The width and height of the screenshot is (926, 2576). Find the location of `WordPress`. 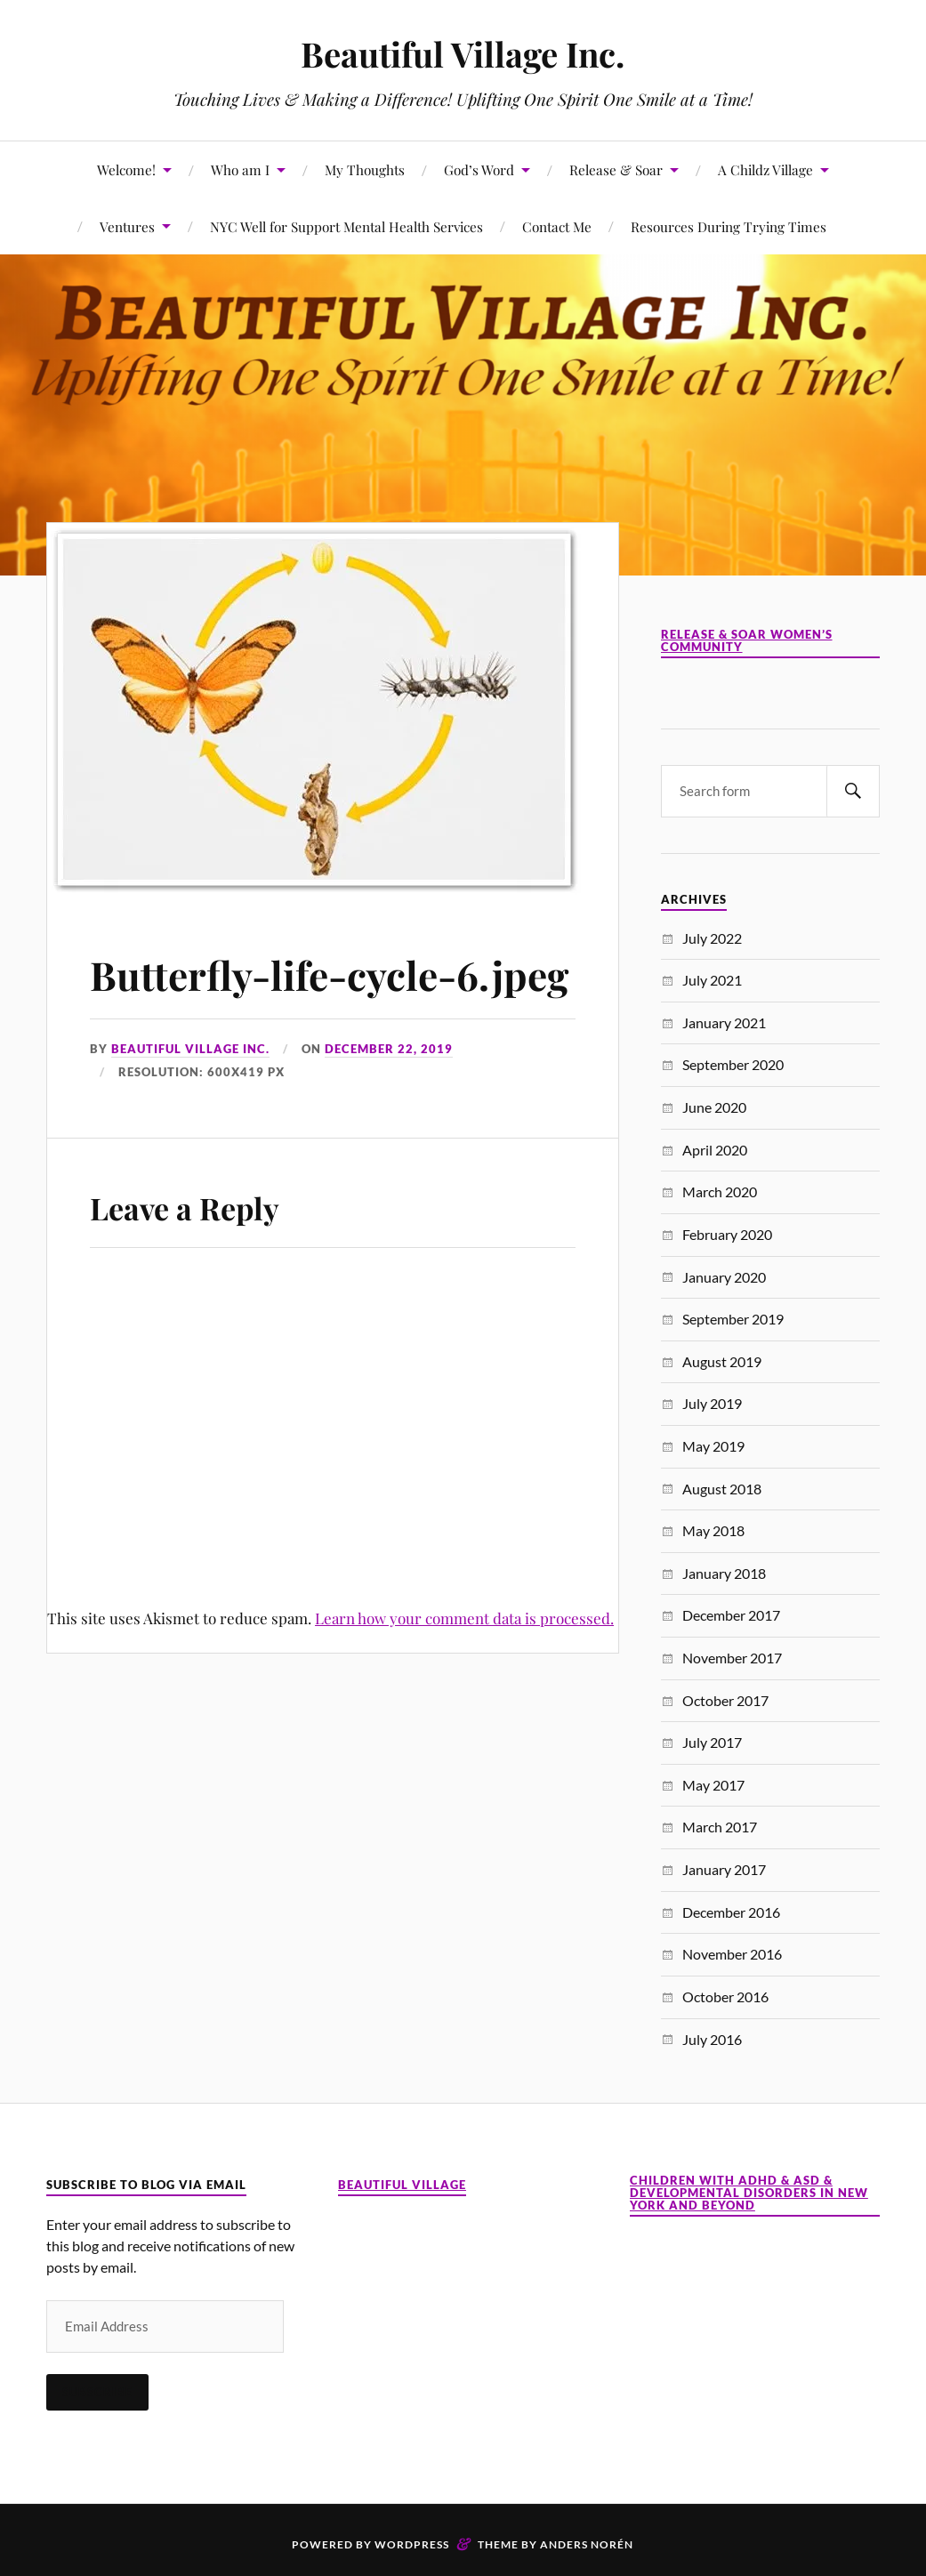

WordPress is located at coordinates (411, 2544).